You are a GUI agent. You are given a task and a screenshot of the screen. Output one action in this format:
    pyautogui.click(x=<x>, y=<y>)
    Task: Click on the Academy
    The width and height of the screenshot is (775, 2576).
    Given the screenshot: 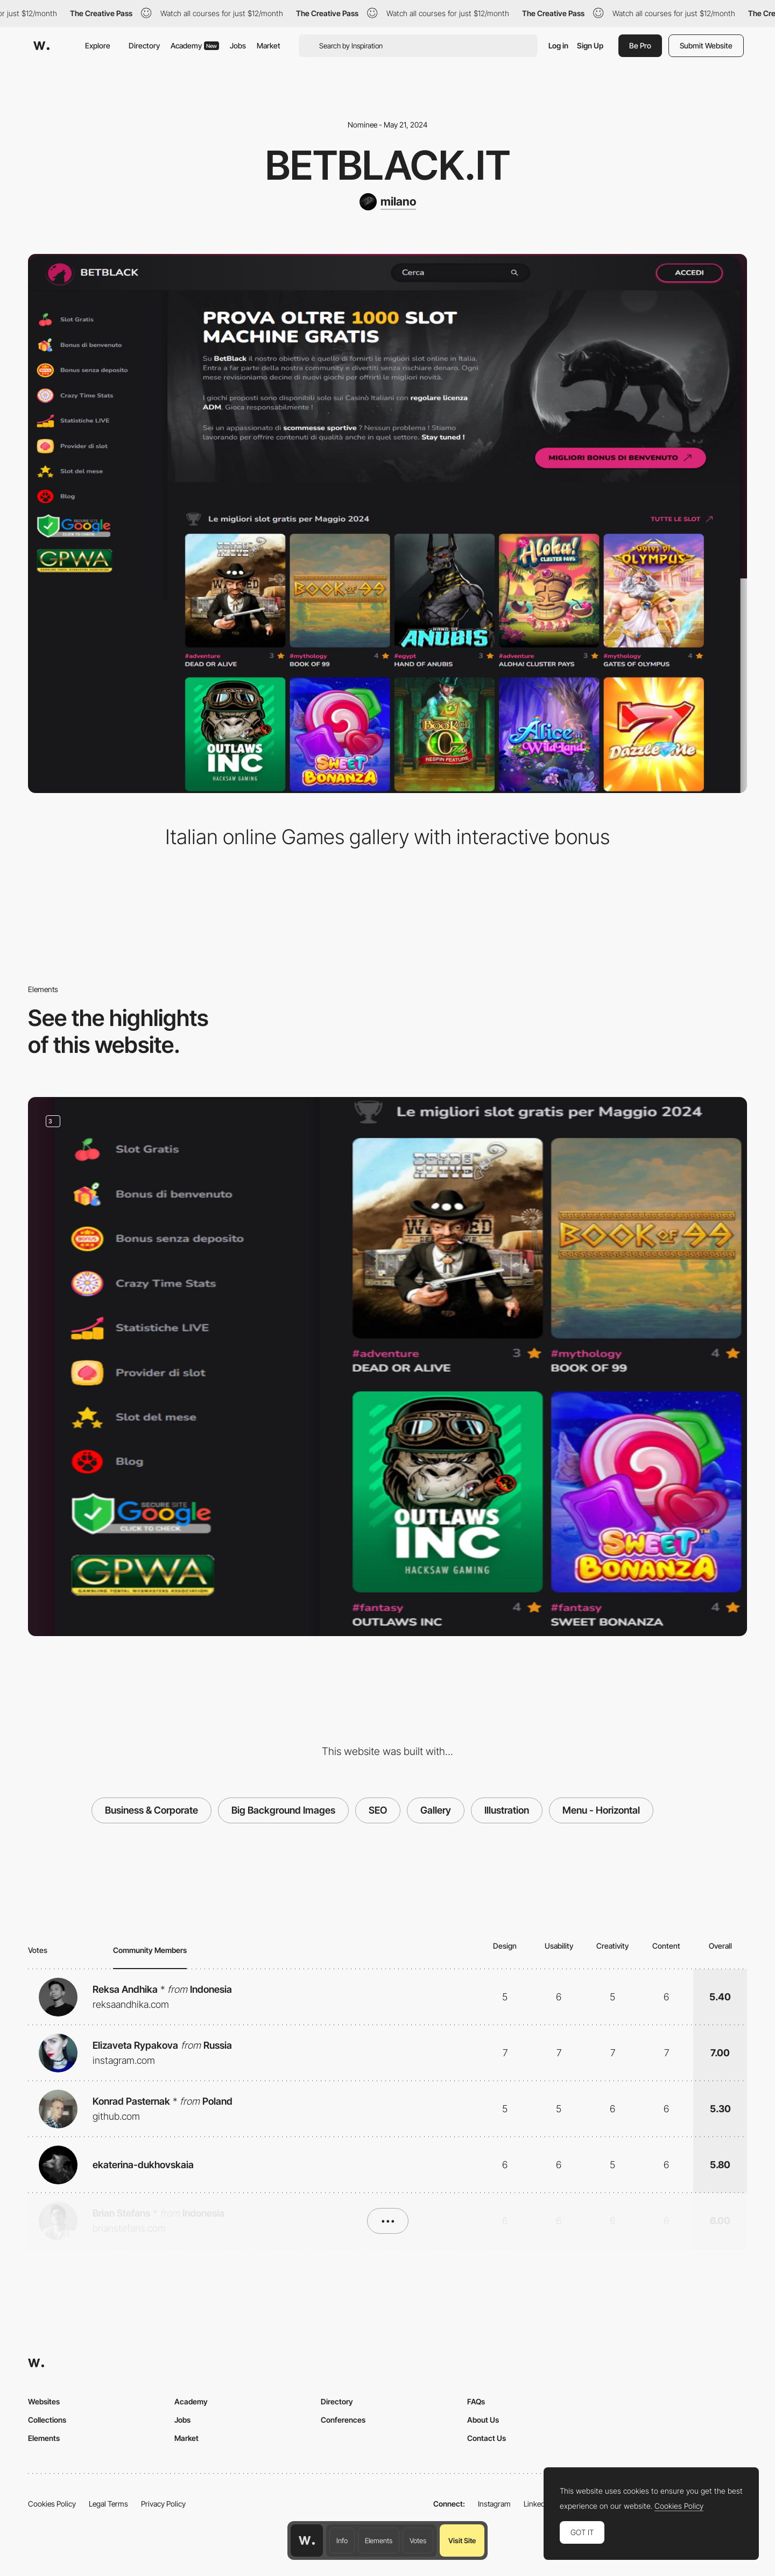 What is the action you would take?
    pyautogui.click(x=195, y=45)
    